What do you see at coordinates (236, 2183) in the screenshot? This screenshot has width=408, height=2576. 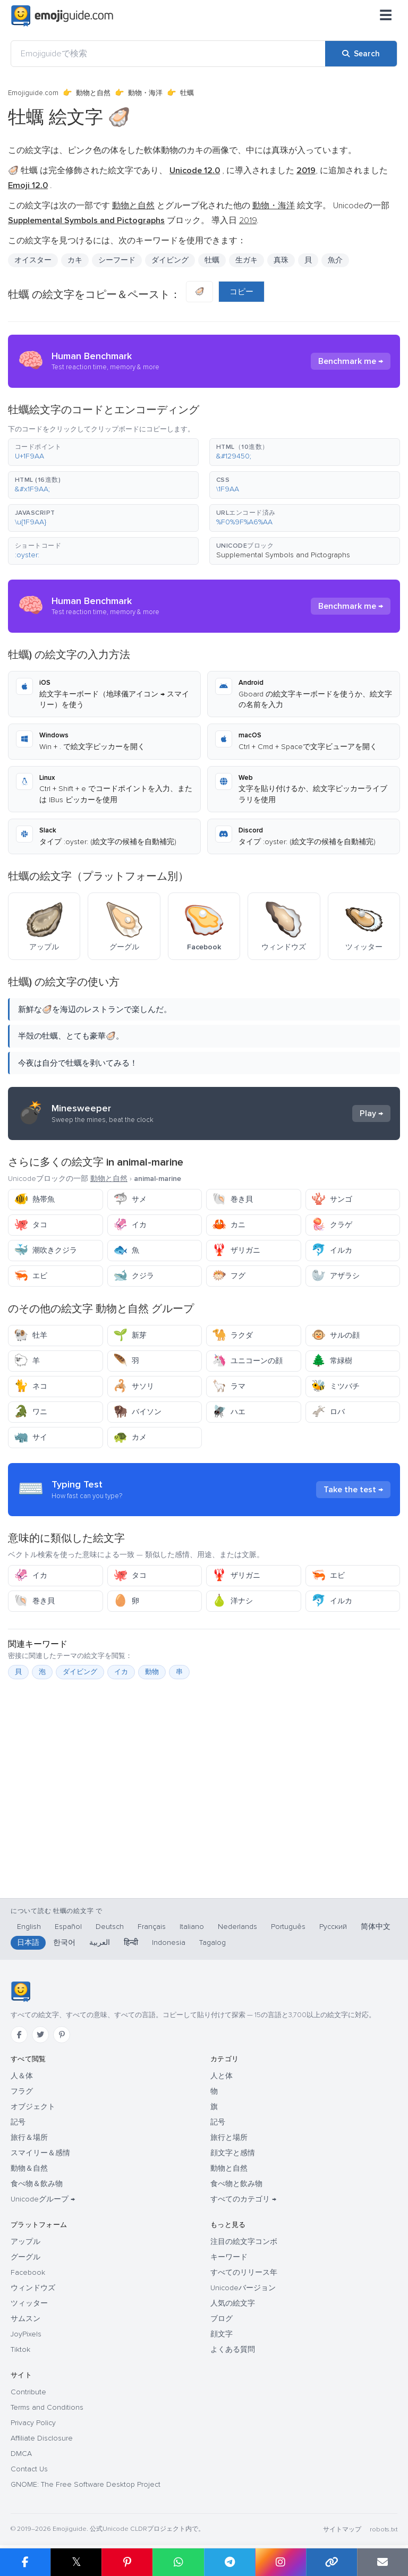 I see `食べ物と飲み物` at bounding box center [236, 2183].